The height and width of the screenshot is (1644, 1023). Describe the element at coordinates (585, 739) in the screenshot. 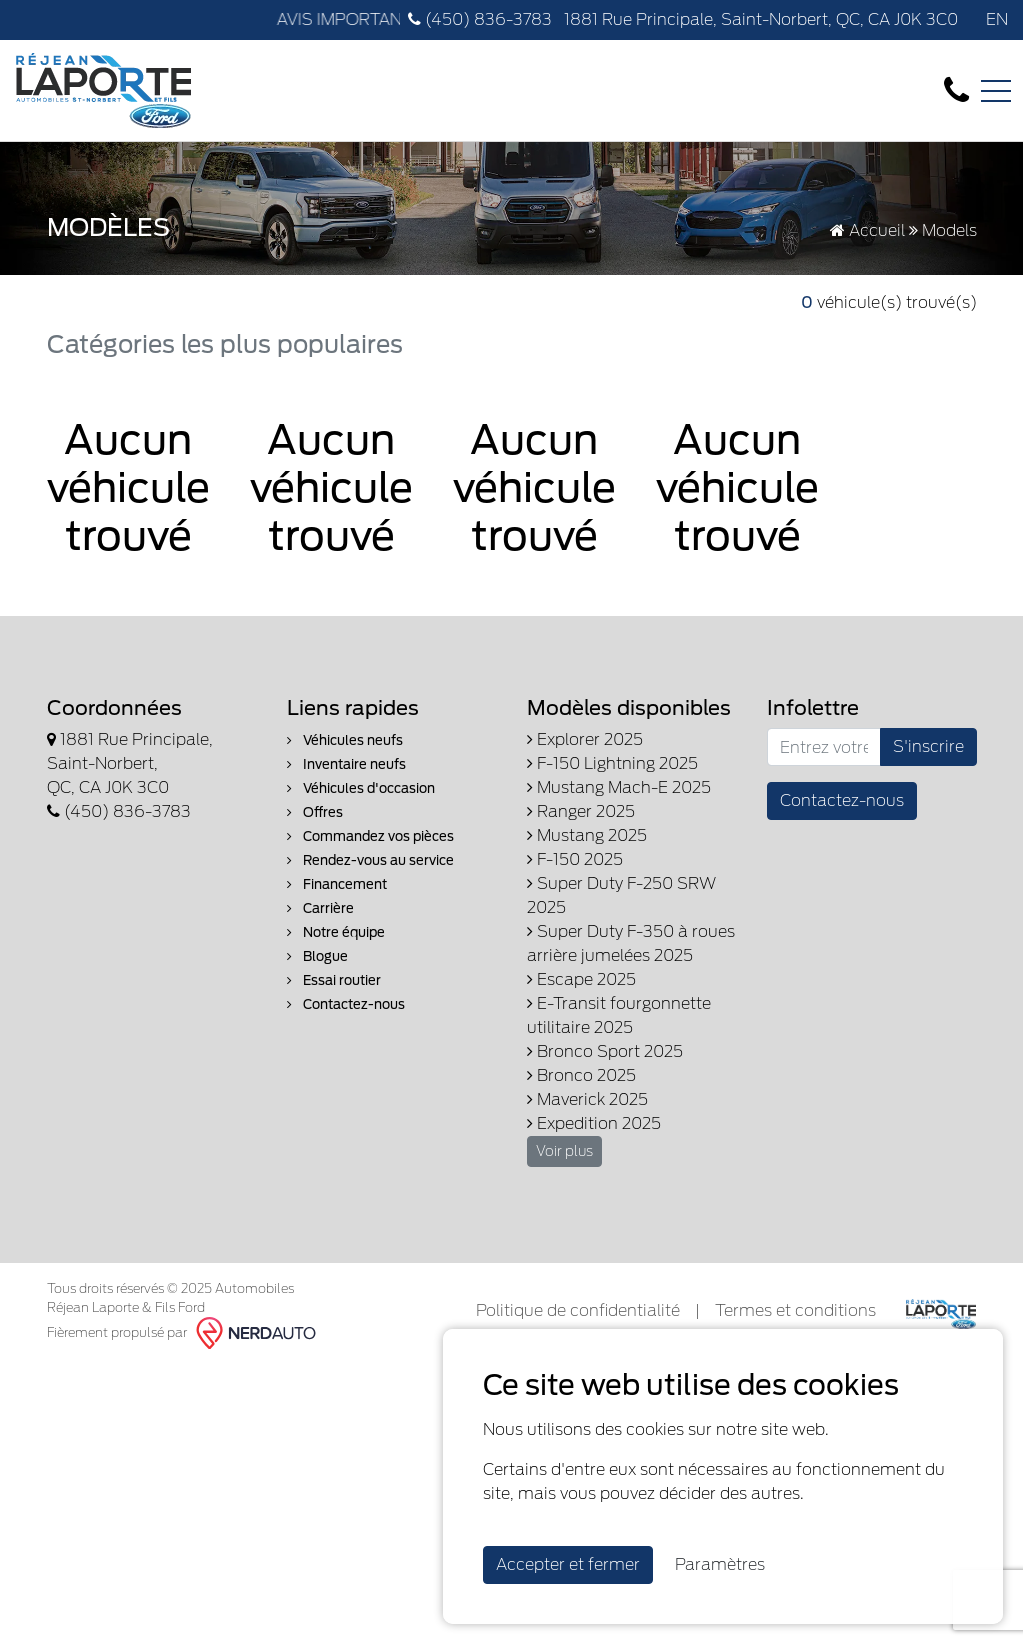

I see `Explorer 2025` at that location.